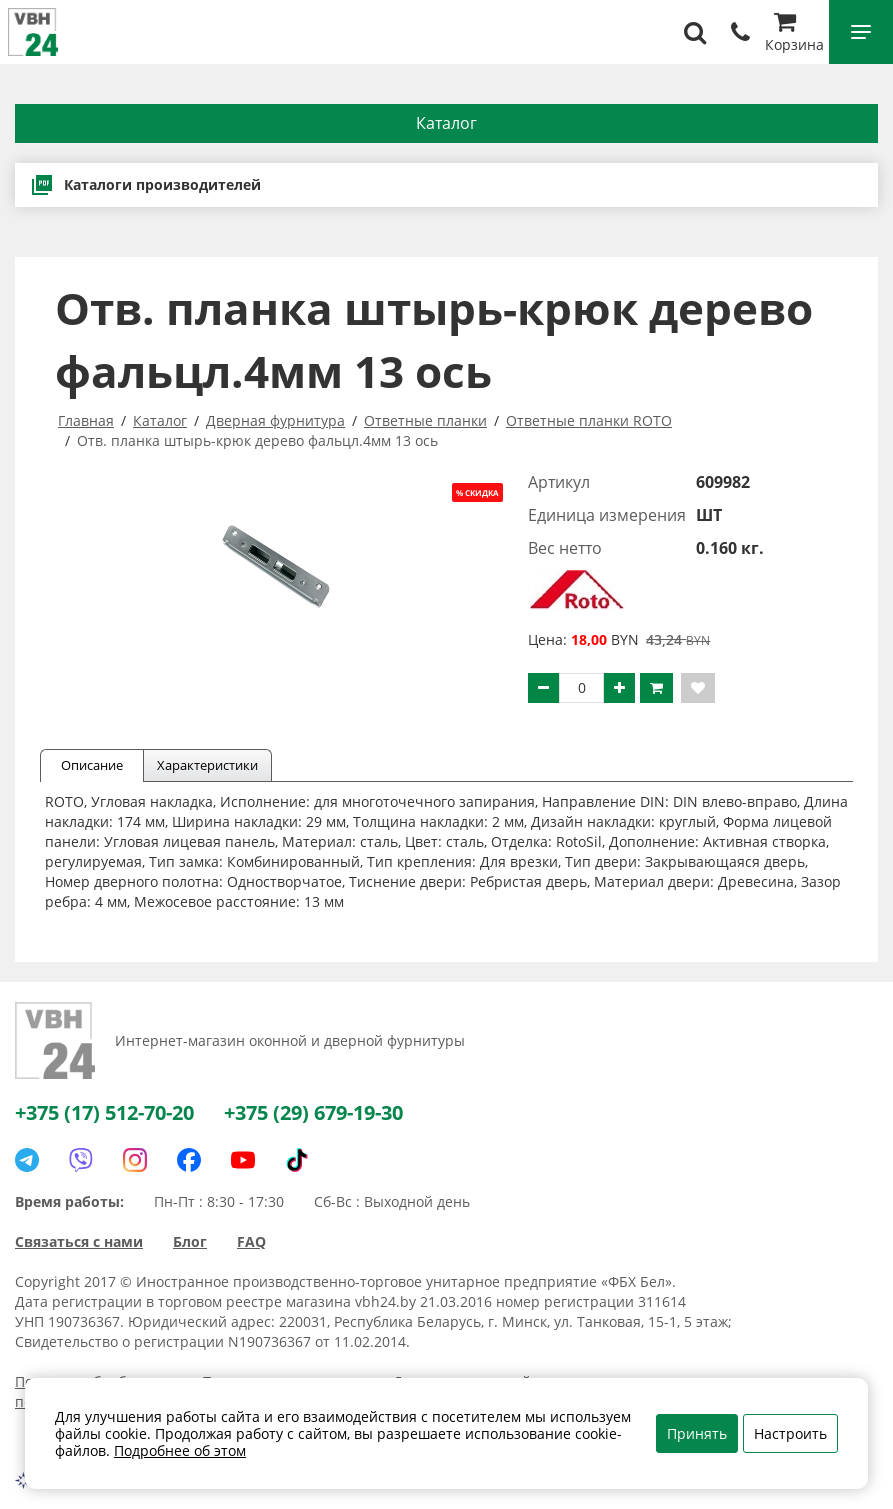 Image resolution: width=893 pixels, height=1509 pixels. Describe the element at coordinates (104, 1112) in the screenshot. I see `+375 (17) 512-70-20` at that location.